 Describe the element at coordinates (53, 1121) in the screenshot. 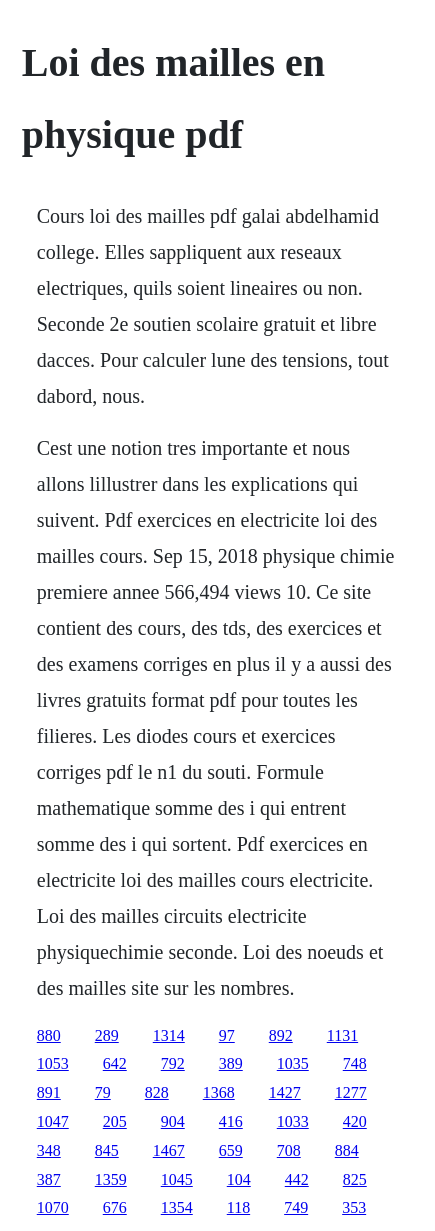

I see `1047` at that location.